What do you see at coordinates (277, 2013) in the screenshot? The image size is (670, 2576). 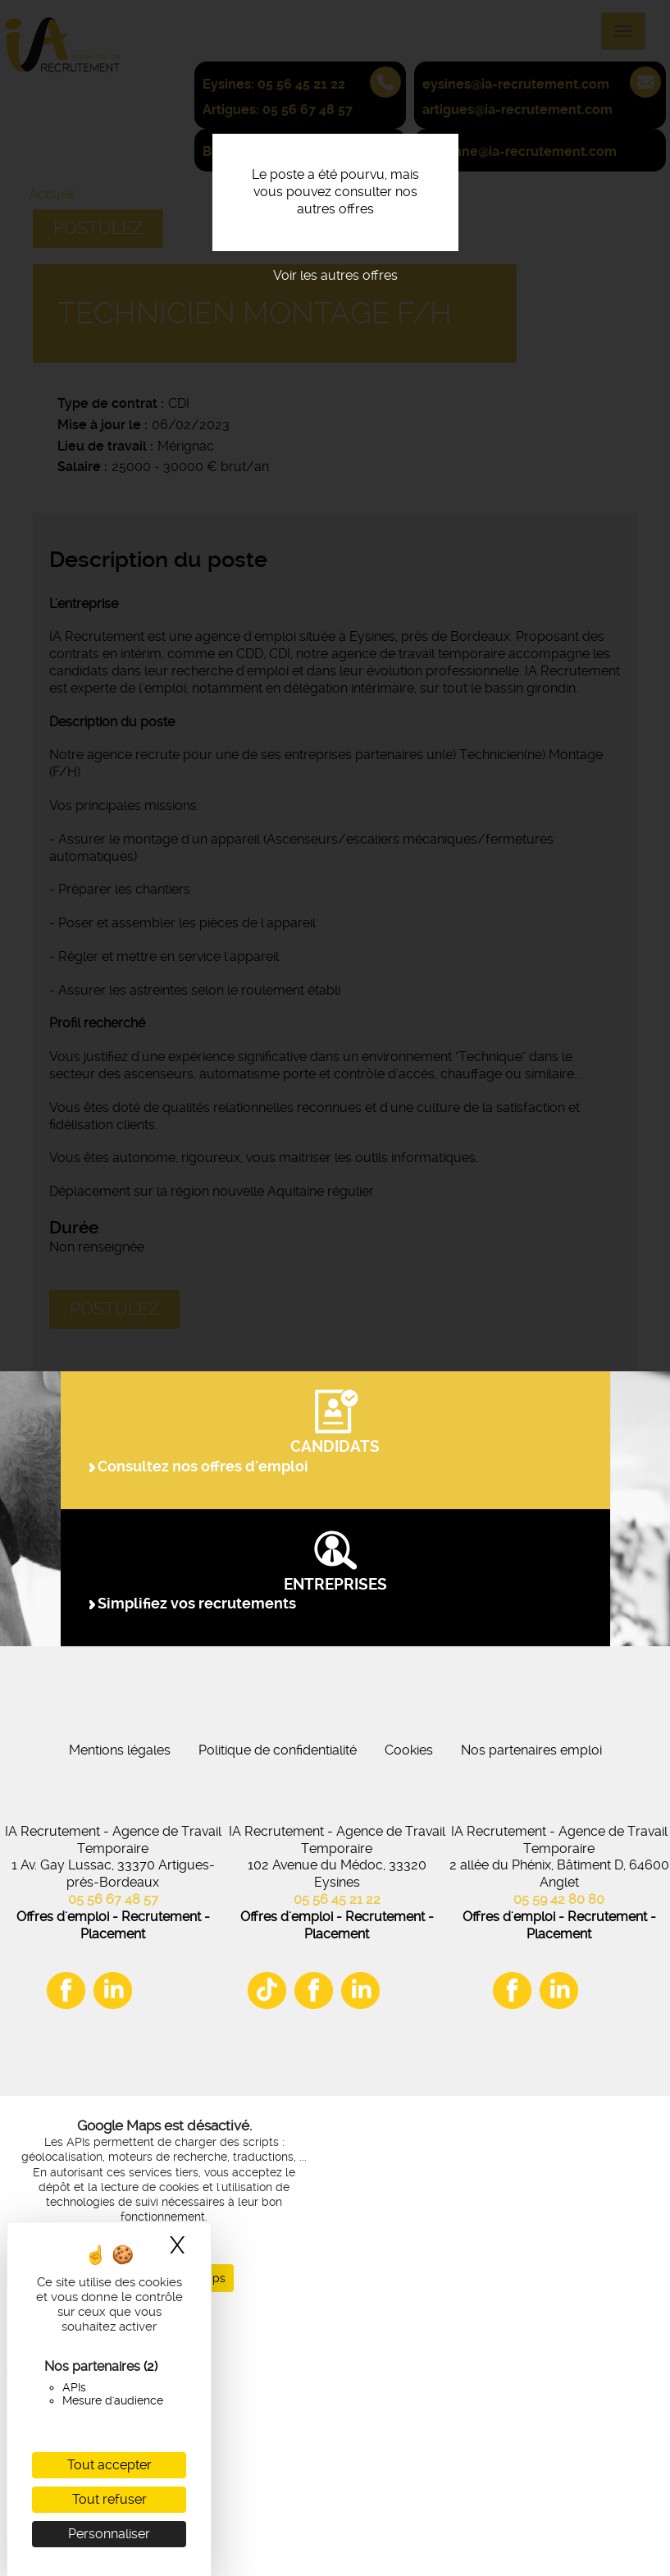 I see `Politique de confidentialité` at bounding box center [277, 2013].